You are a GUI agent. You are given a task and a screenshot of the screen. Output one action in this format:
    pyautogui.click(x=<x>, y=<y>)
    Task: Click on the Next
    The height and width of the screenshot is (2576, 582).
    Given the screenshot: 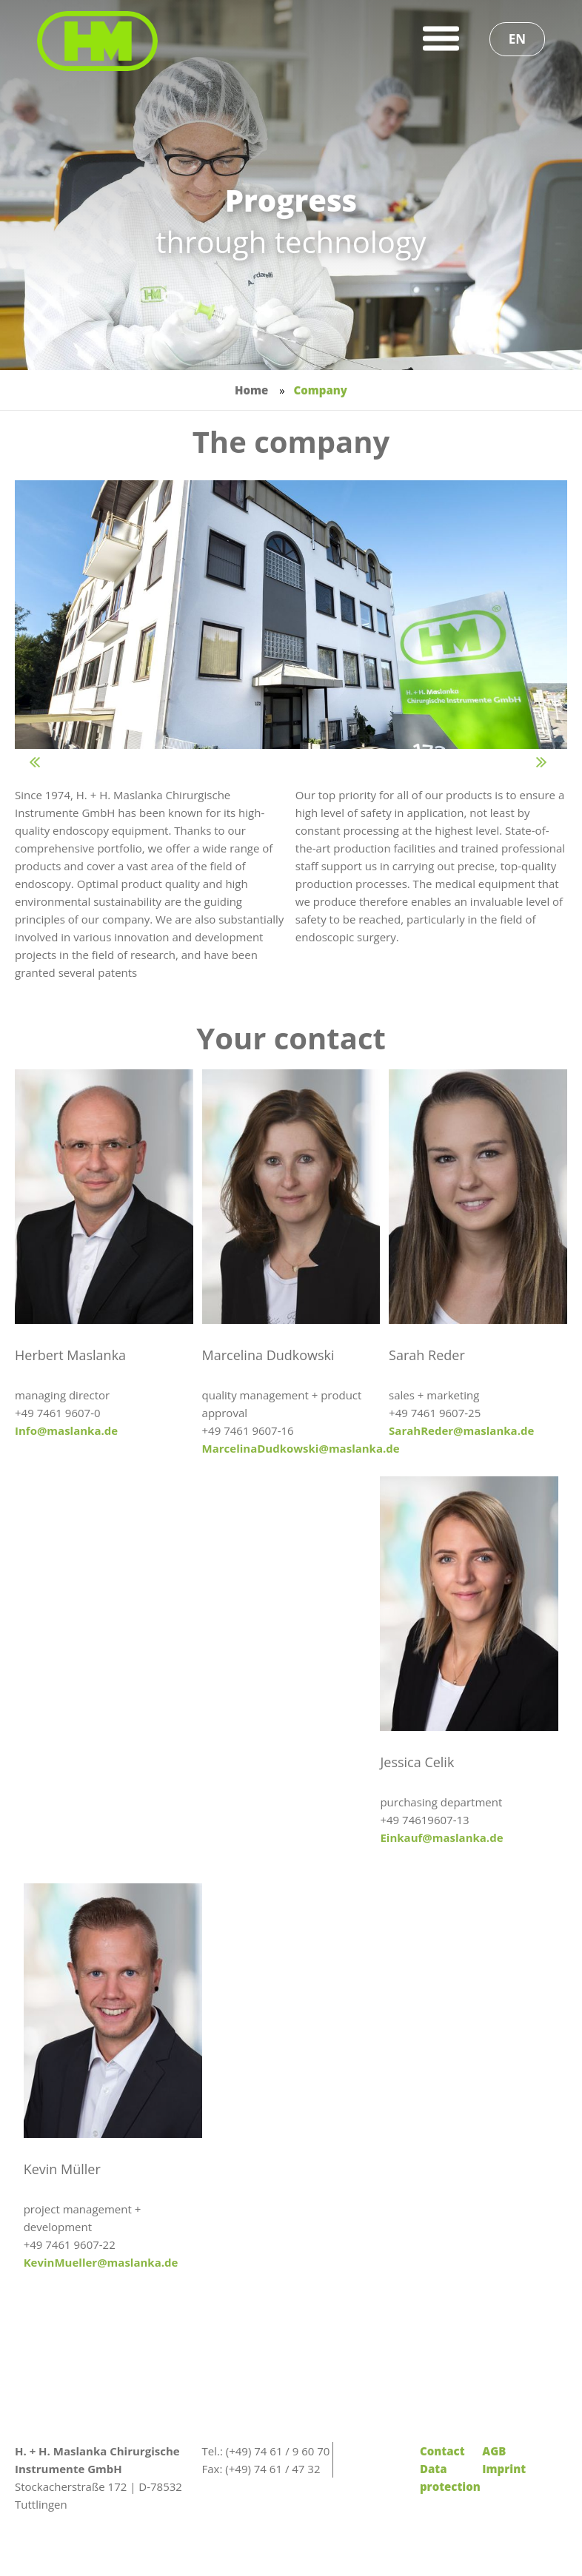 What is the action you would take?
    pyautogui.click(x=559, y=766)
    